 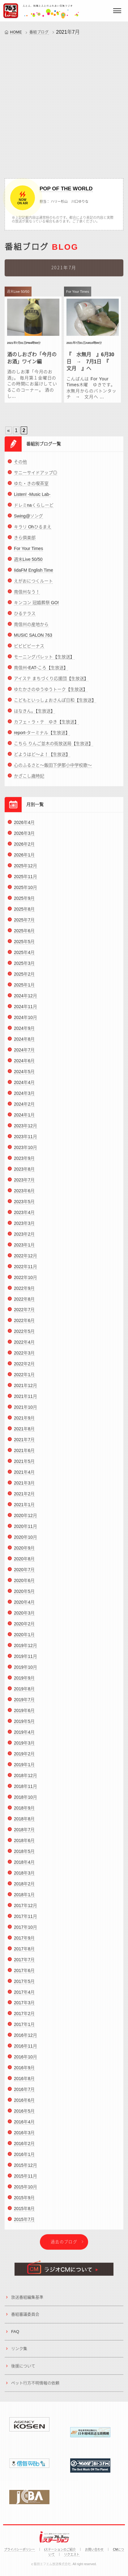 What do you see at coordinates (34, 716) in the screenshot?
I see `はなきん。【生放送】` at bounding box center [34, 716].